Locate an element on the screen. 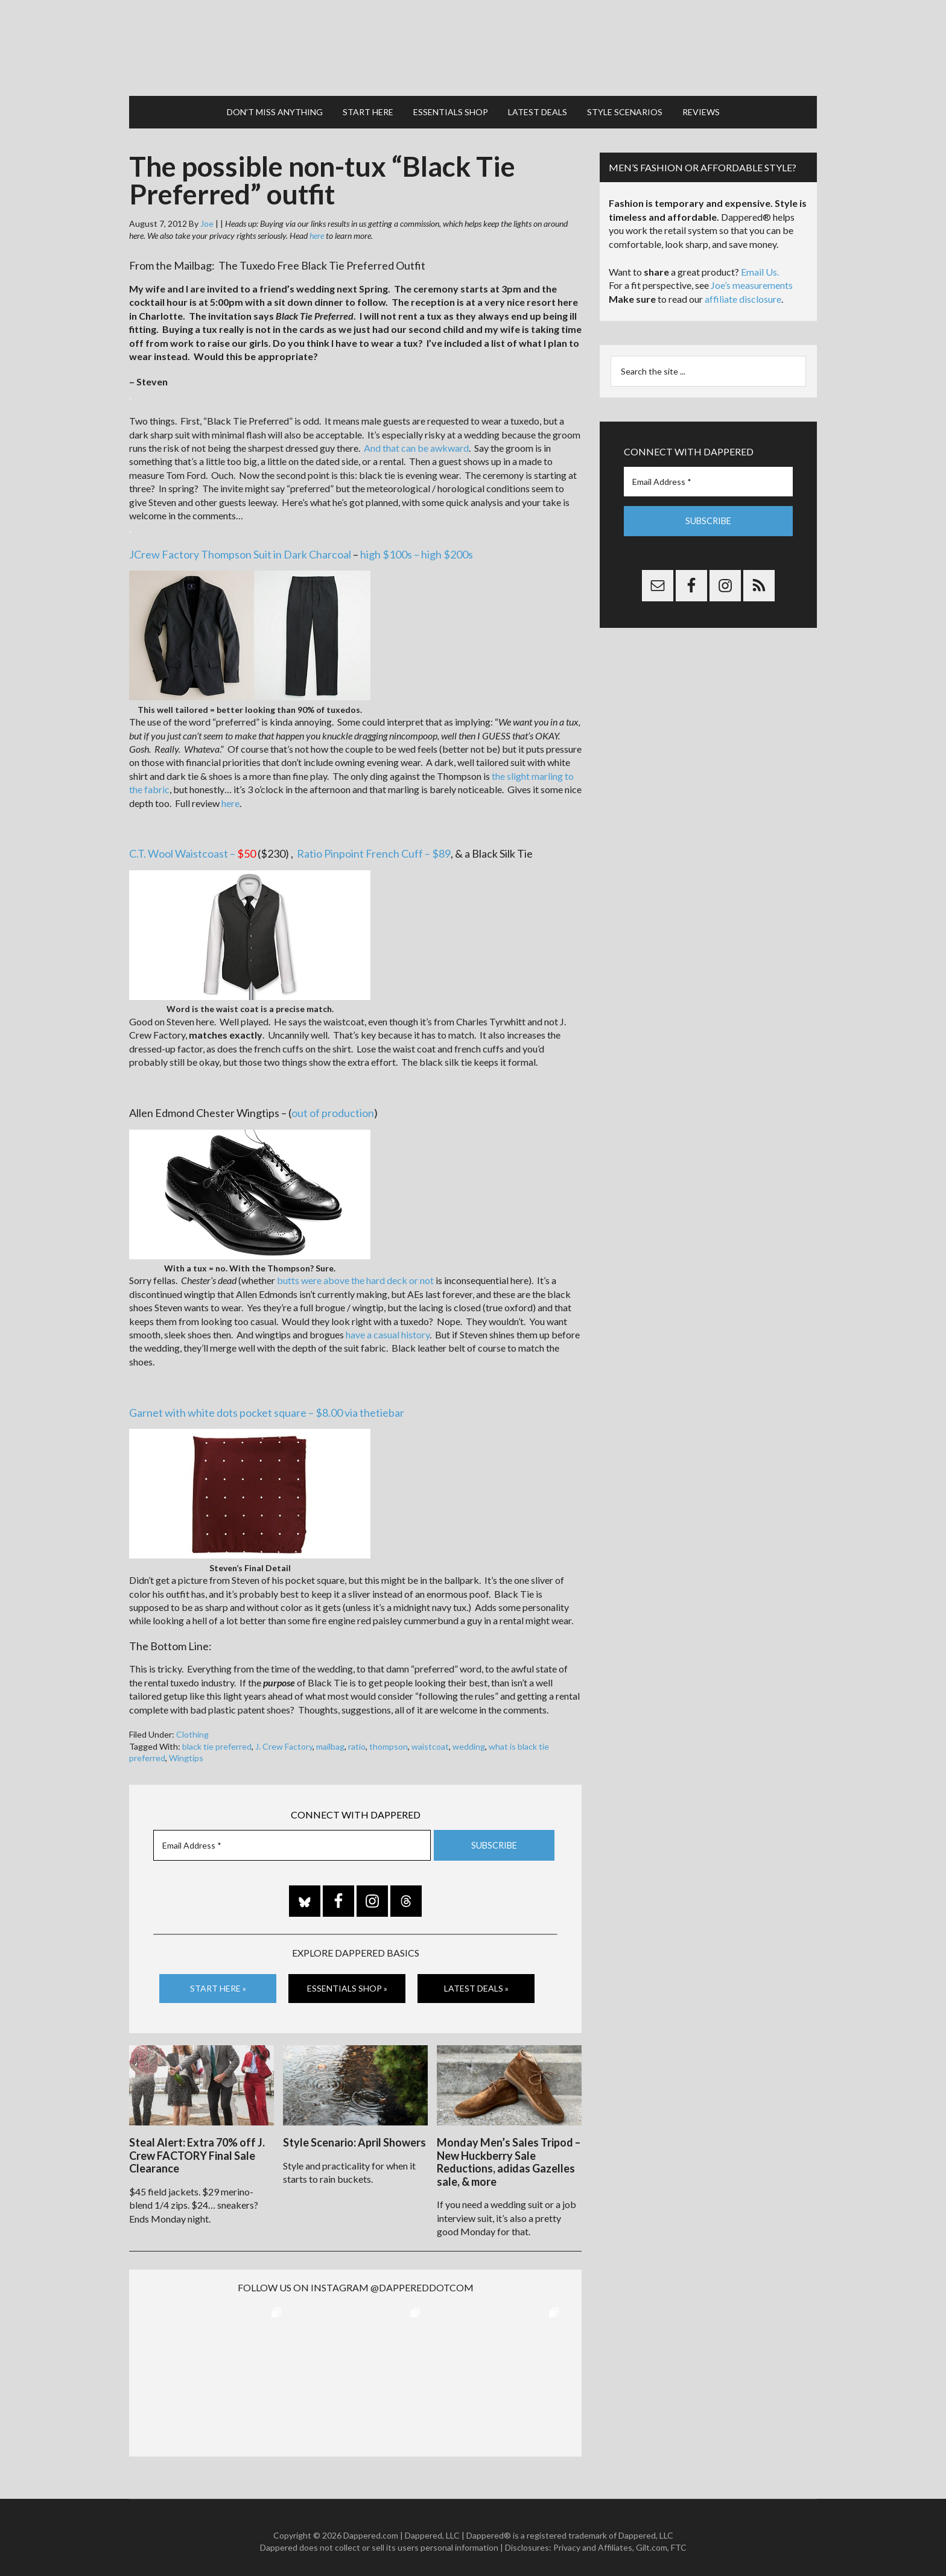 This screenshot has height=2576, width=946. J. Crew Factory is located at coordinates (284, 1740).